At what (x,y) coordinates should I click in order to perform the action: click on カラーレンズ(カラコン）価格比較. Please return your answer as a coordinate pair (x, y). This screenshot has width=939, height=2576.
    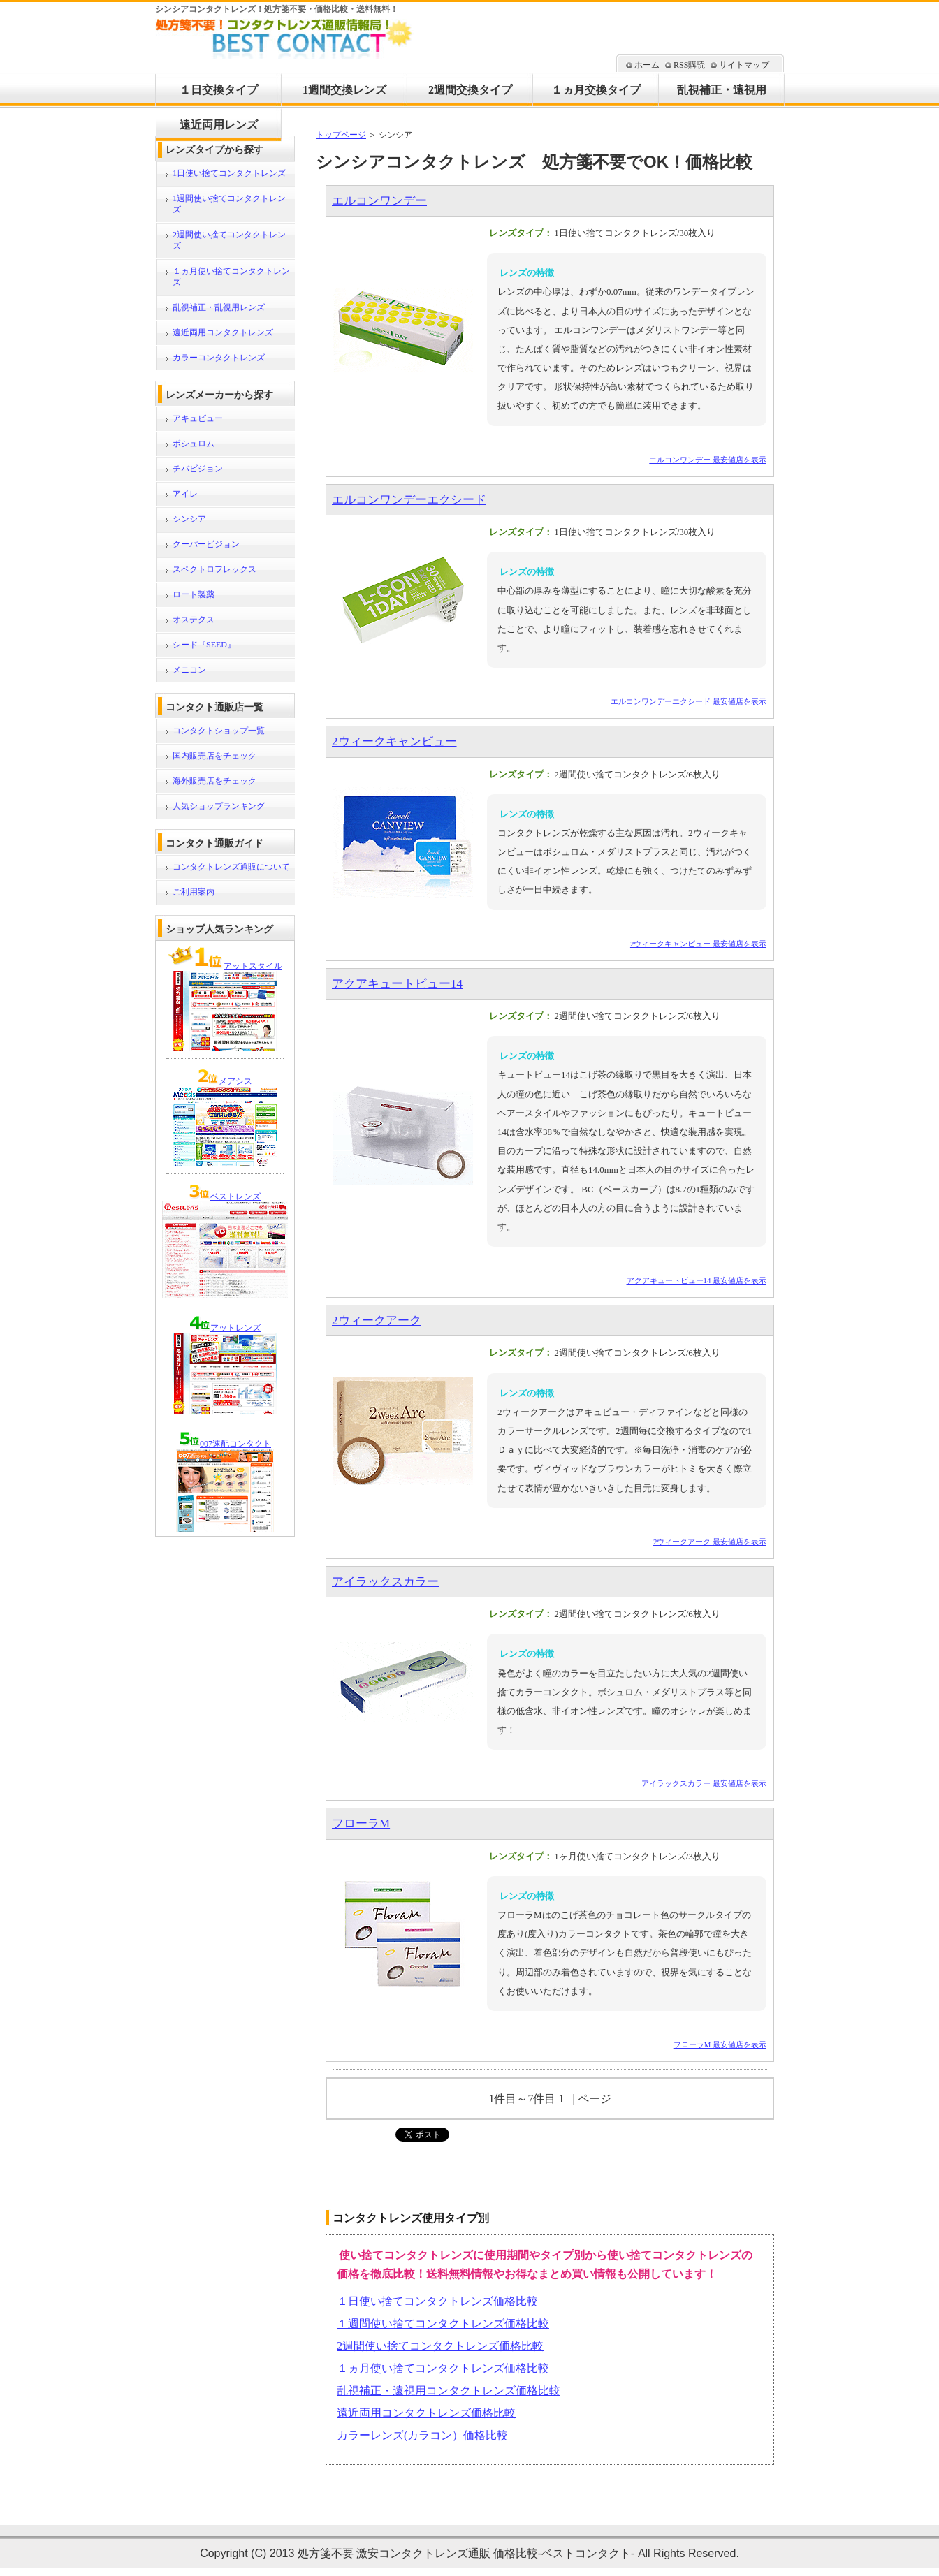
    Looking at the image, I should click on (422, 2435).